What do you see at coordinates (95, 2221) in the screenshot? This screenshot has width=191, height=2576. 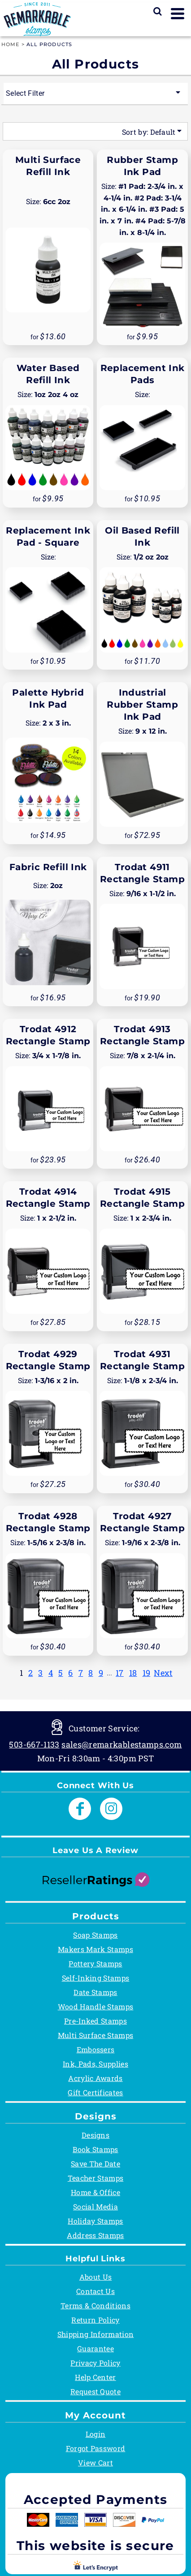 I see `Holiday Stamps` at bounding box center [95, 2221].